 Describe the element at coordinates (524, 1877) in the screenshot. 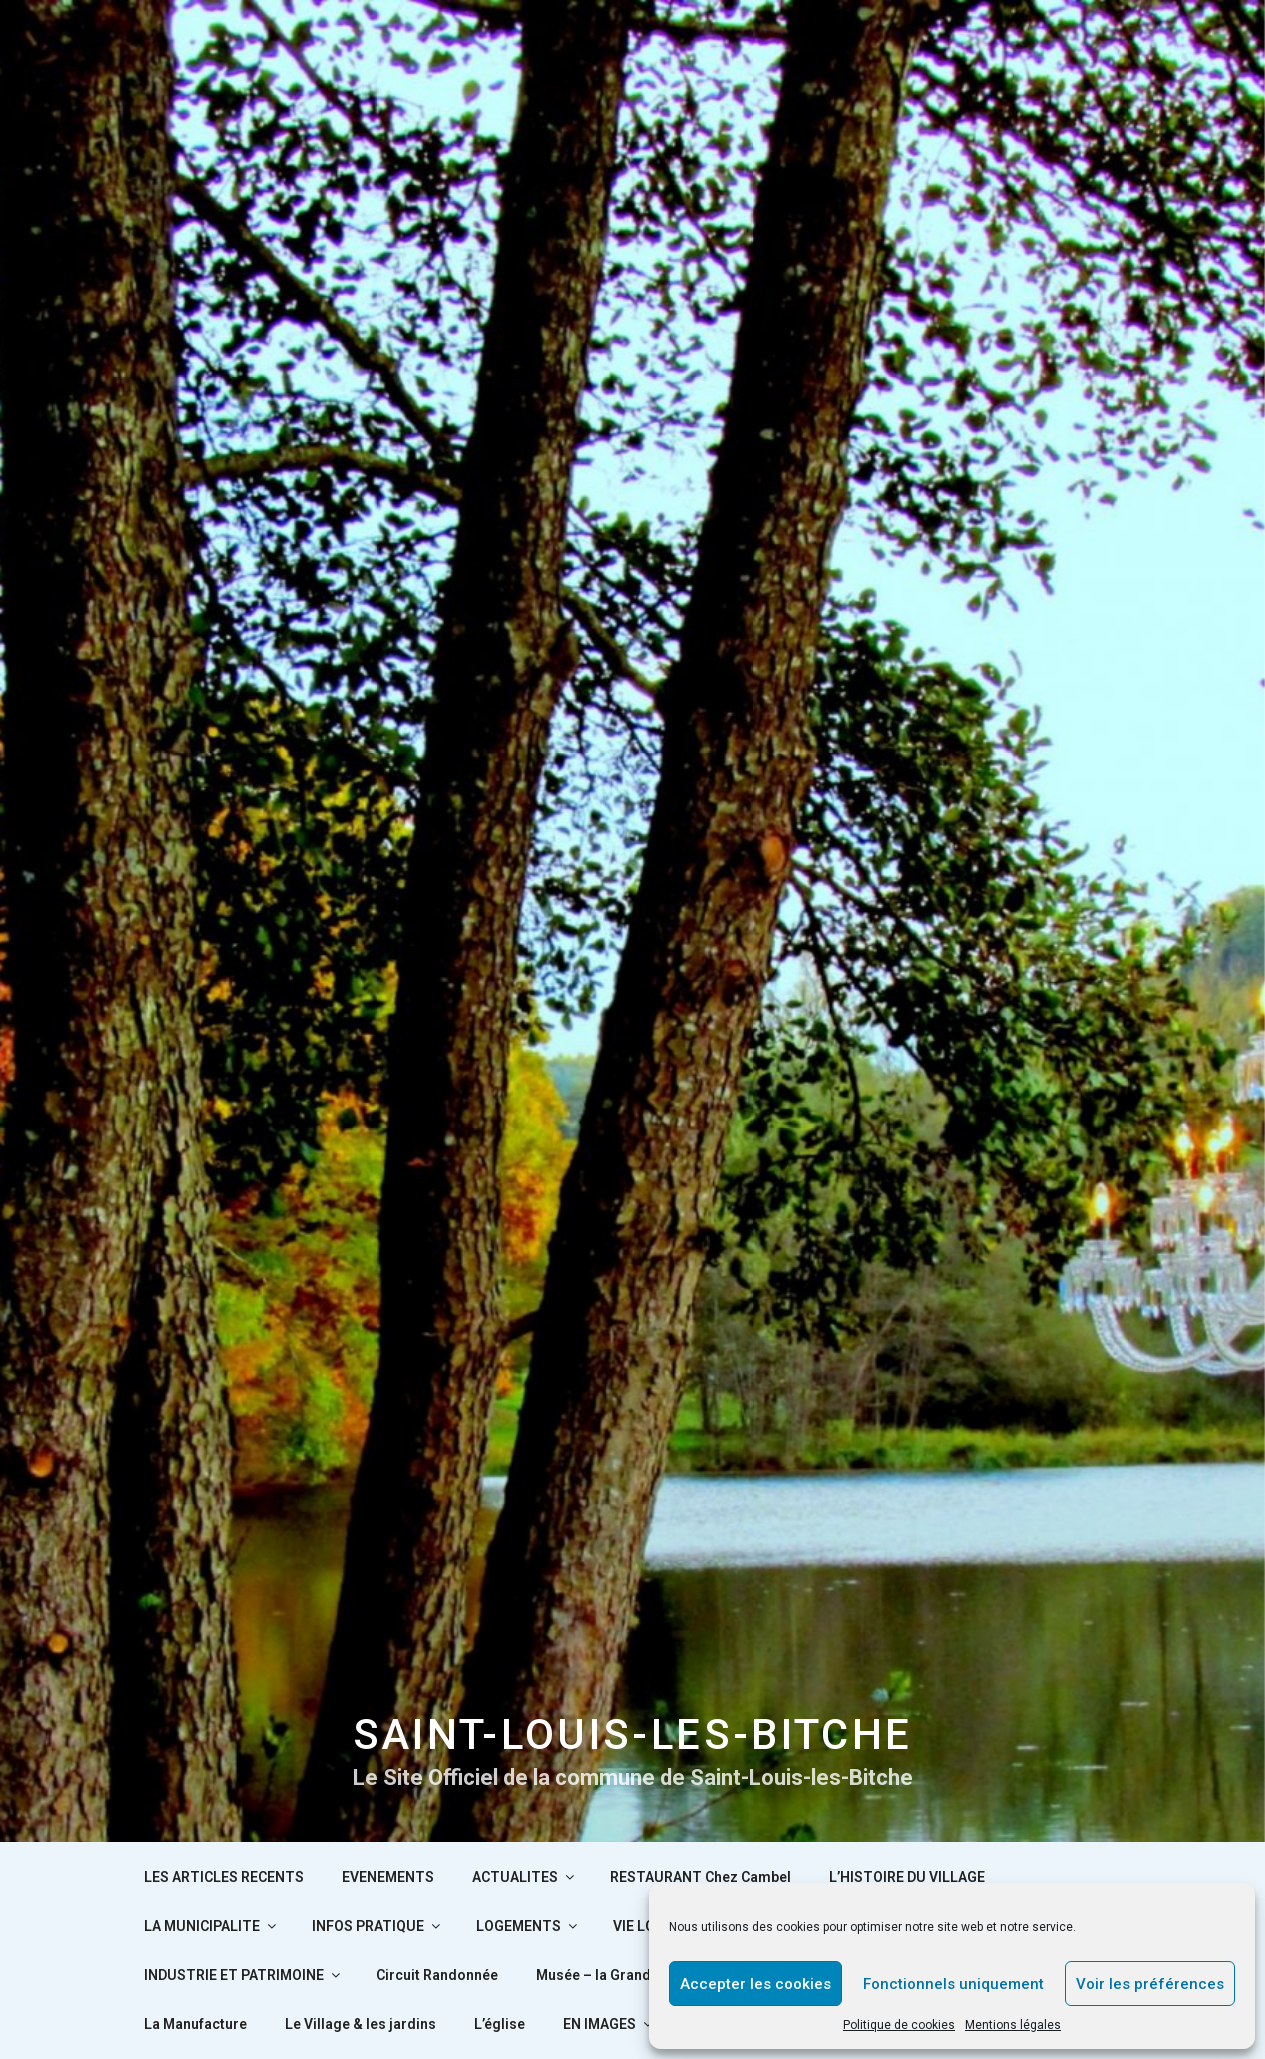

I see `ACTUALITES` at that location.